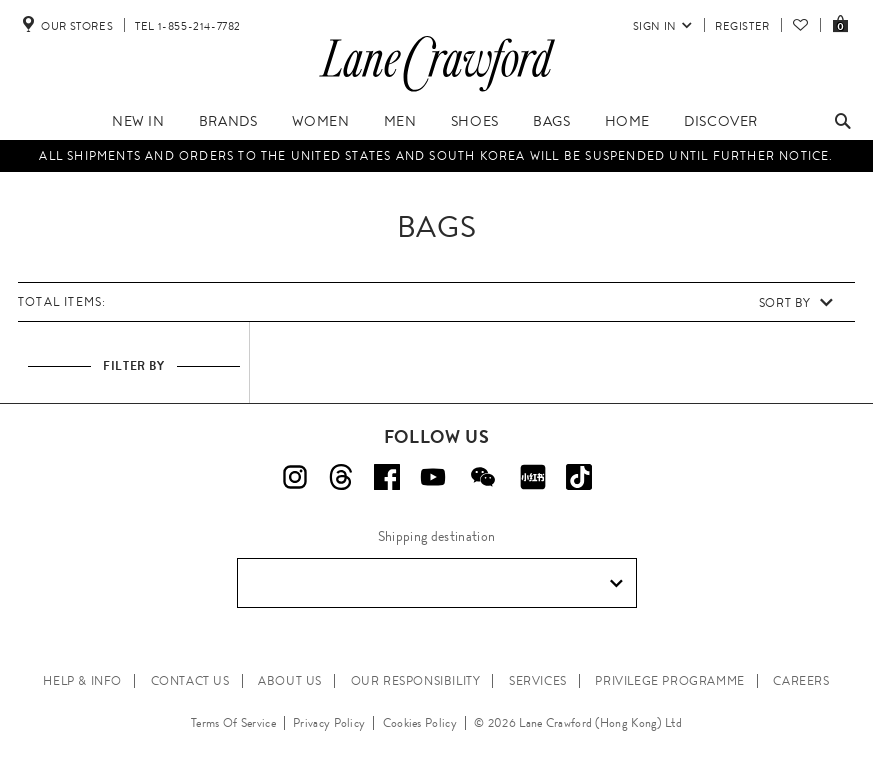 The width and height of the screenshot is (873, 772). I want to click on Men, so click(400, 121).